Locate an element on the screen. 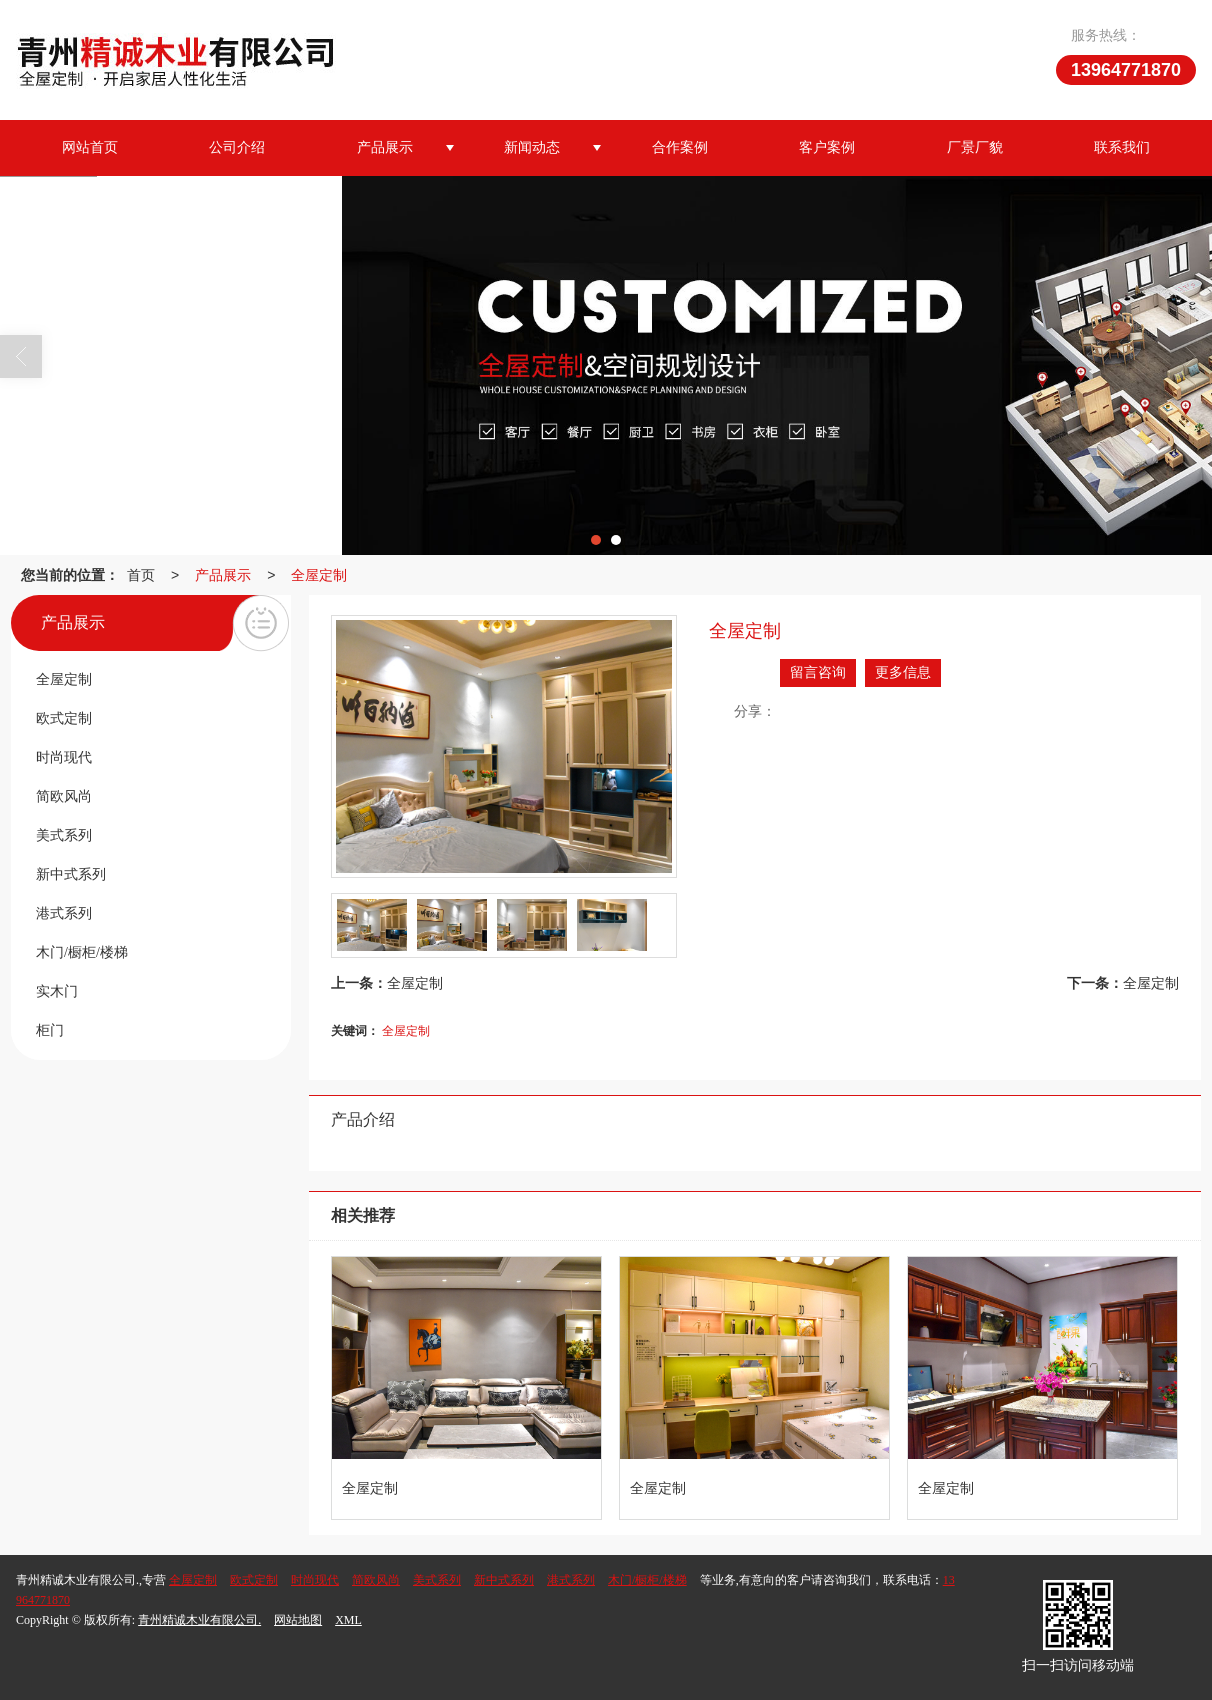 This screenshot has height=1700, width=1212. 欧式定制 is located at coordinates (254, 1580).